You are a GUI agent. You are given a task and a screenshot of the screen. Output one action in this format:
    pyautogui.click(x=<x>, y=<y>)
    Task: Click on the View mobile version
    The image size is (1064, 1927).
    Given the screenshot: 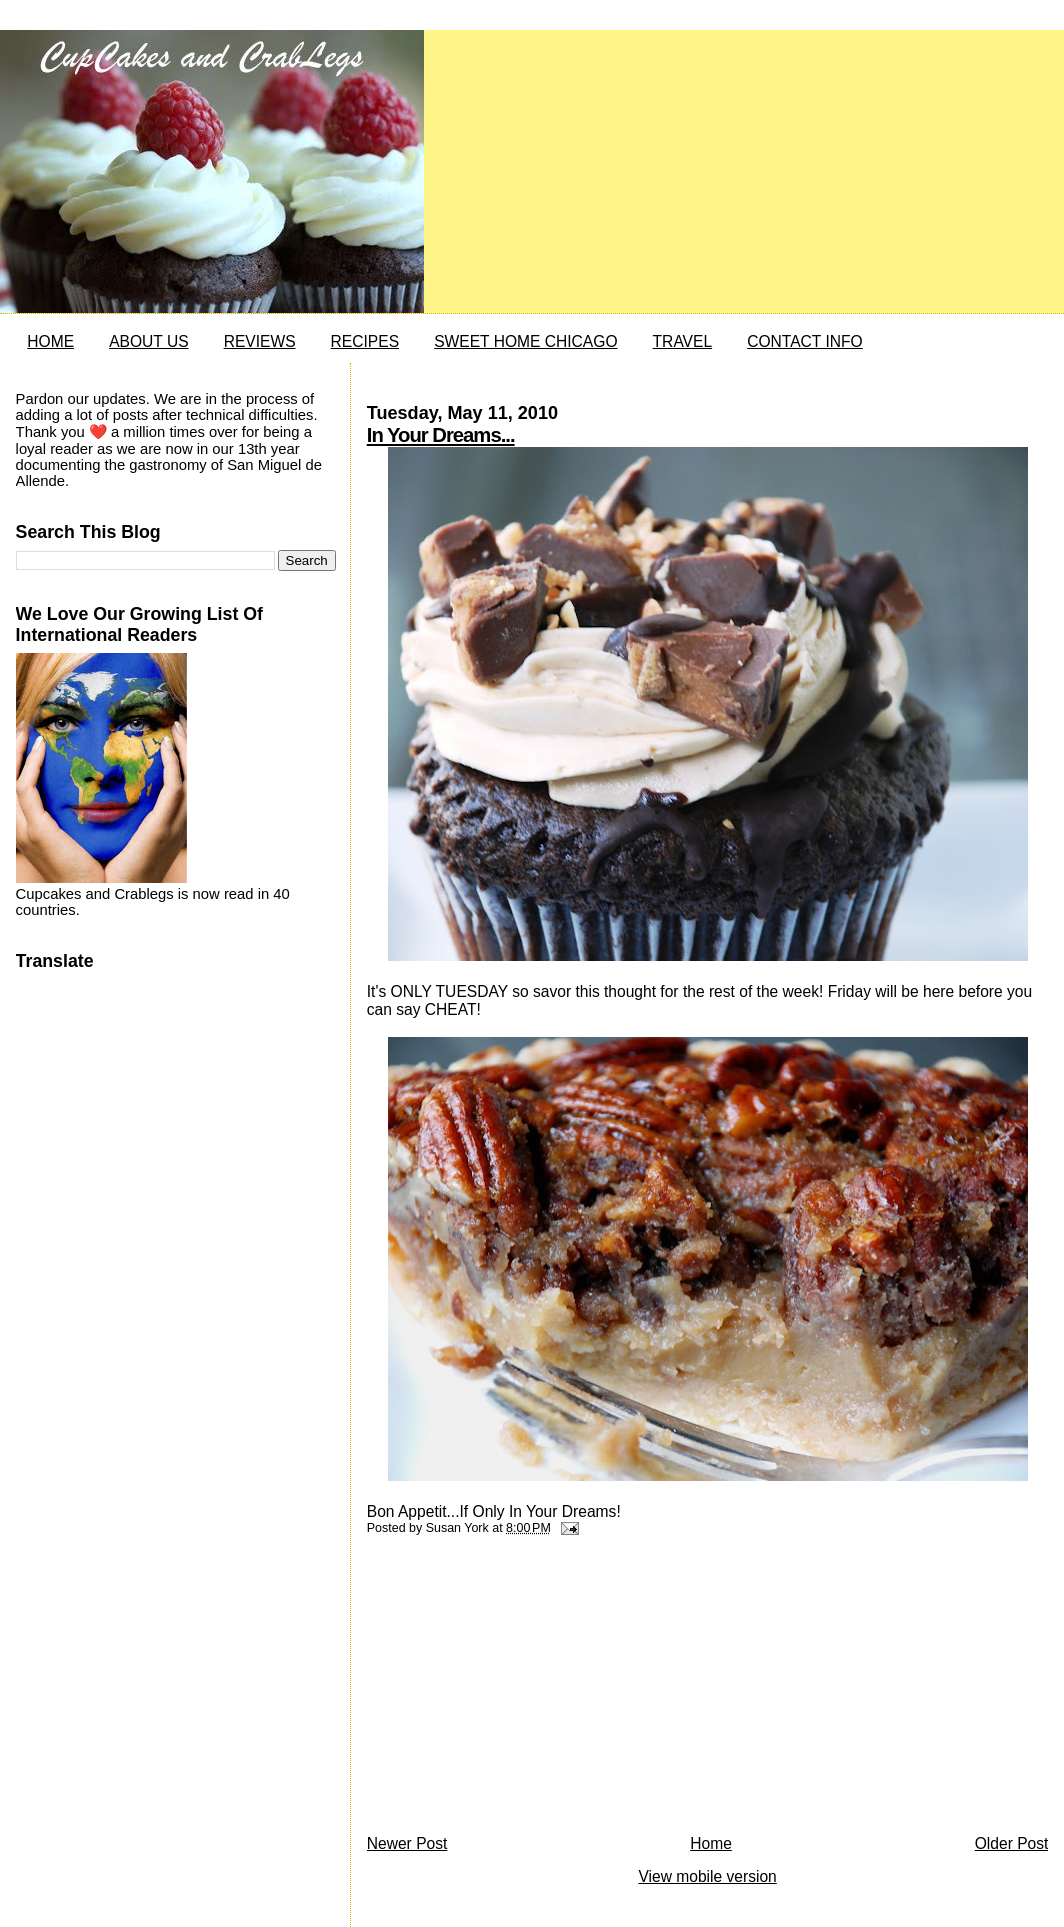 What is the action you would take?
    pyautogui.click(x=707, y=1876)
    